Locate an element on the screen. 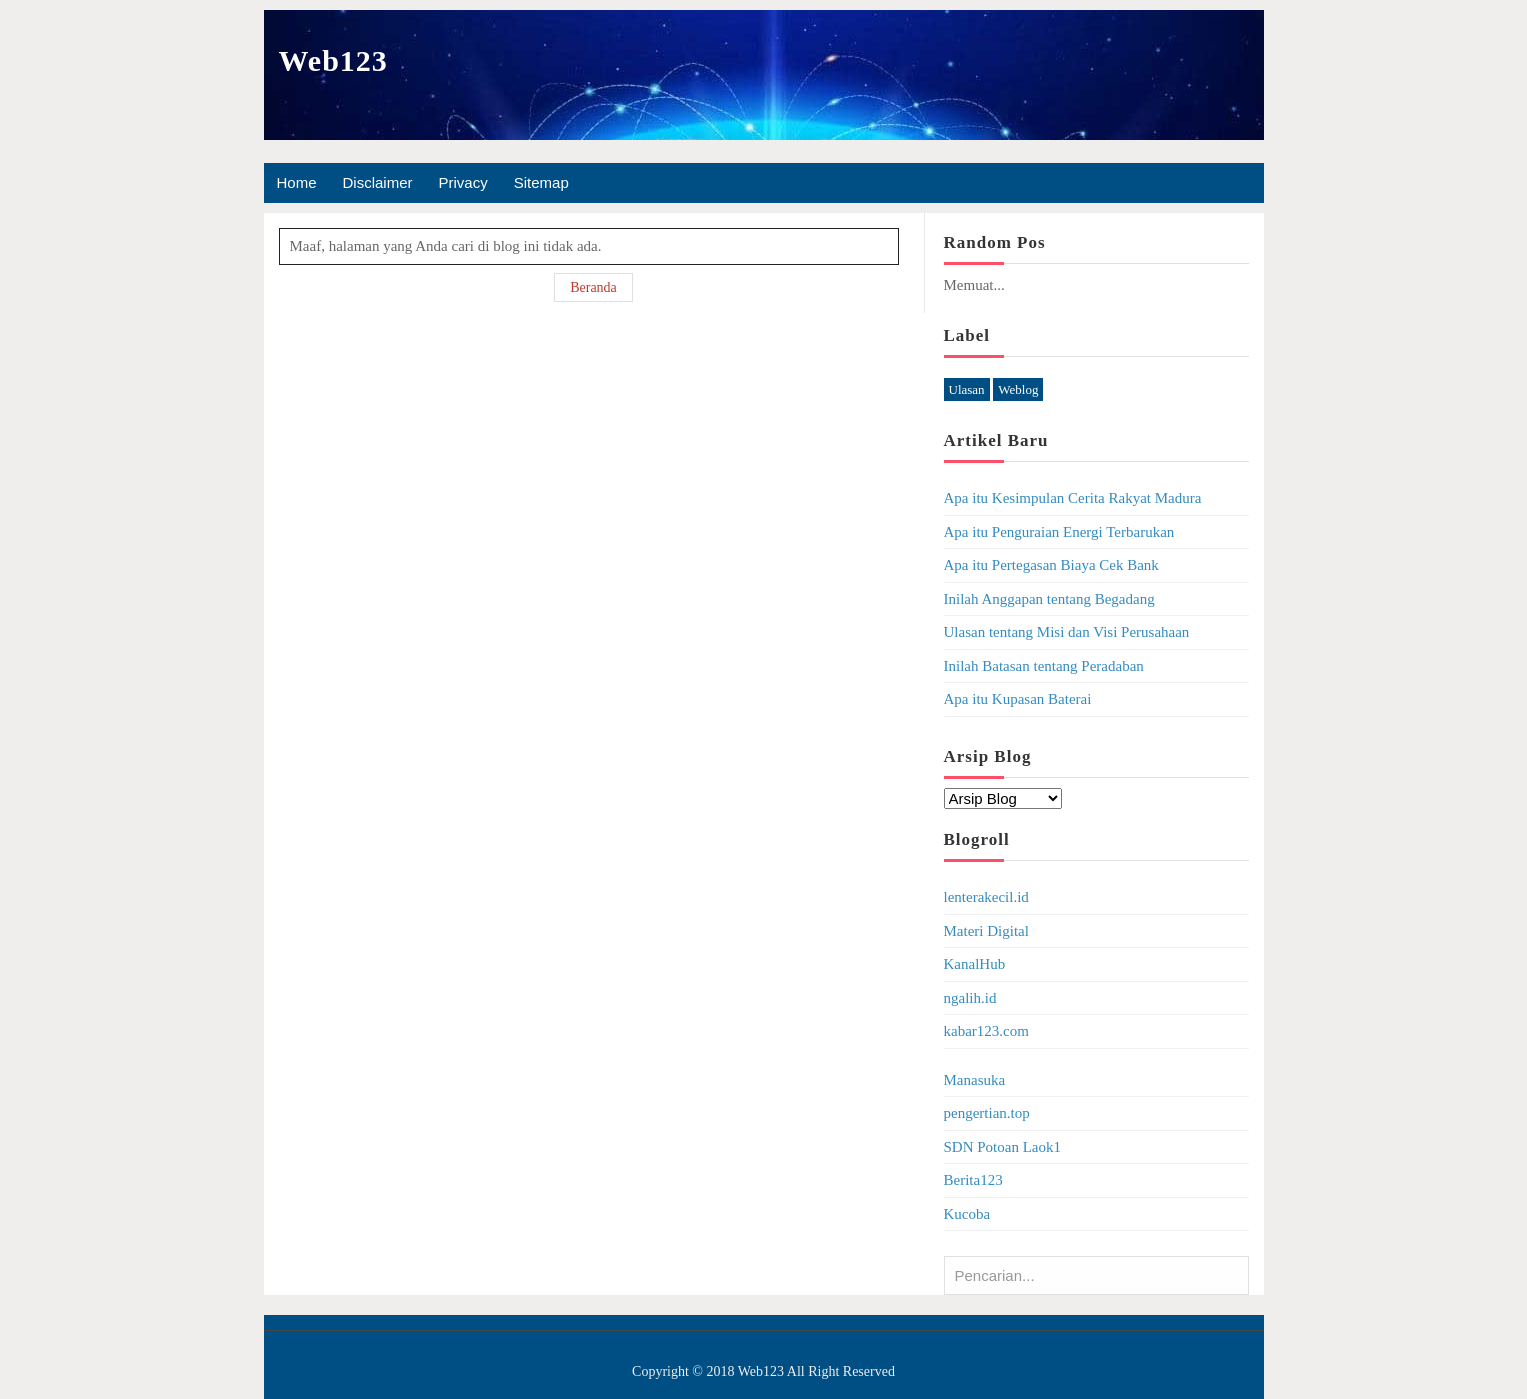  Home is located at coordinates (297, 182).